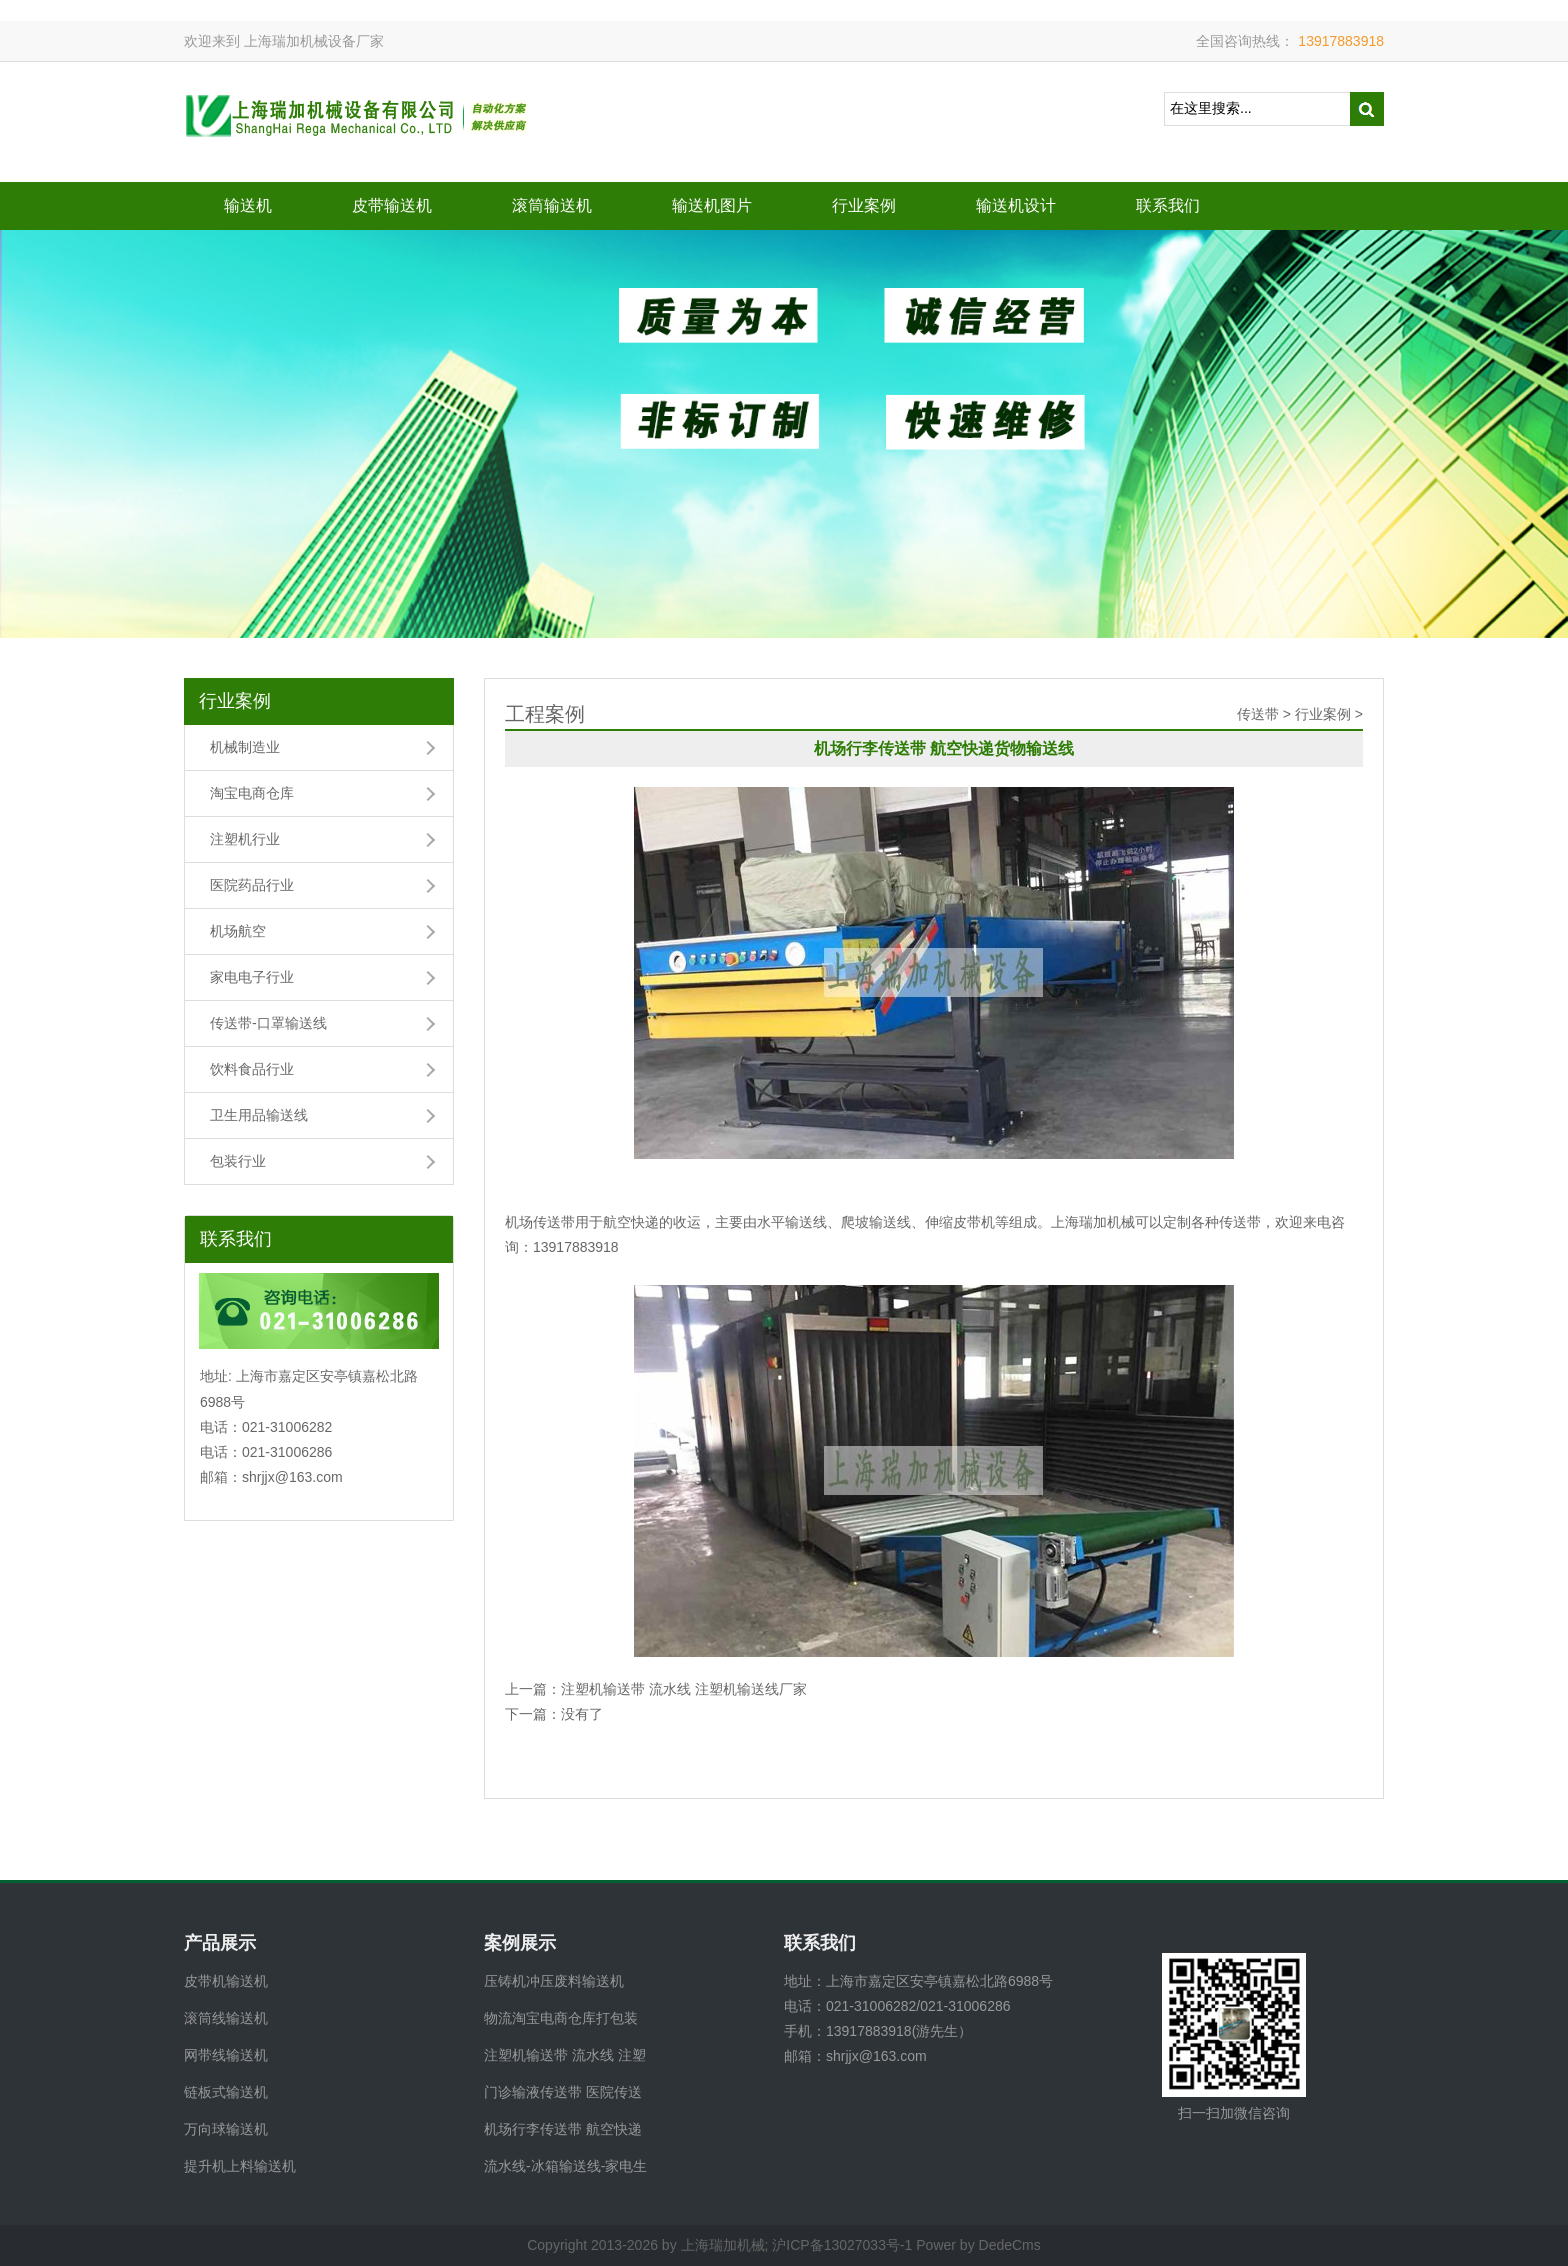 This screenshot has height=2266, width=1568. I want to click on 家电电子行业, so click(252, 977).